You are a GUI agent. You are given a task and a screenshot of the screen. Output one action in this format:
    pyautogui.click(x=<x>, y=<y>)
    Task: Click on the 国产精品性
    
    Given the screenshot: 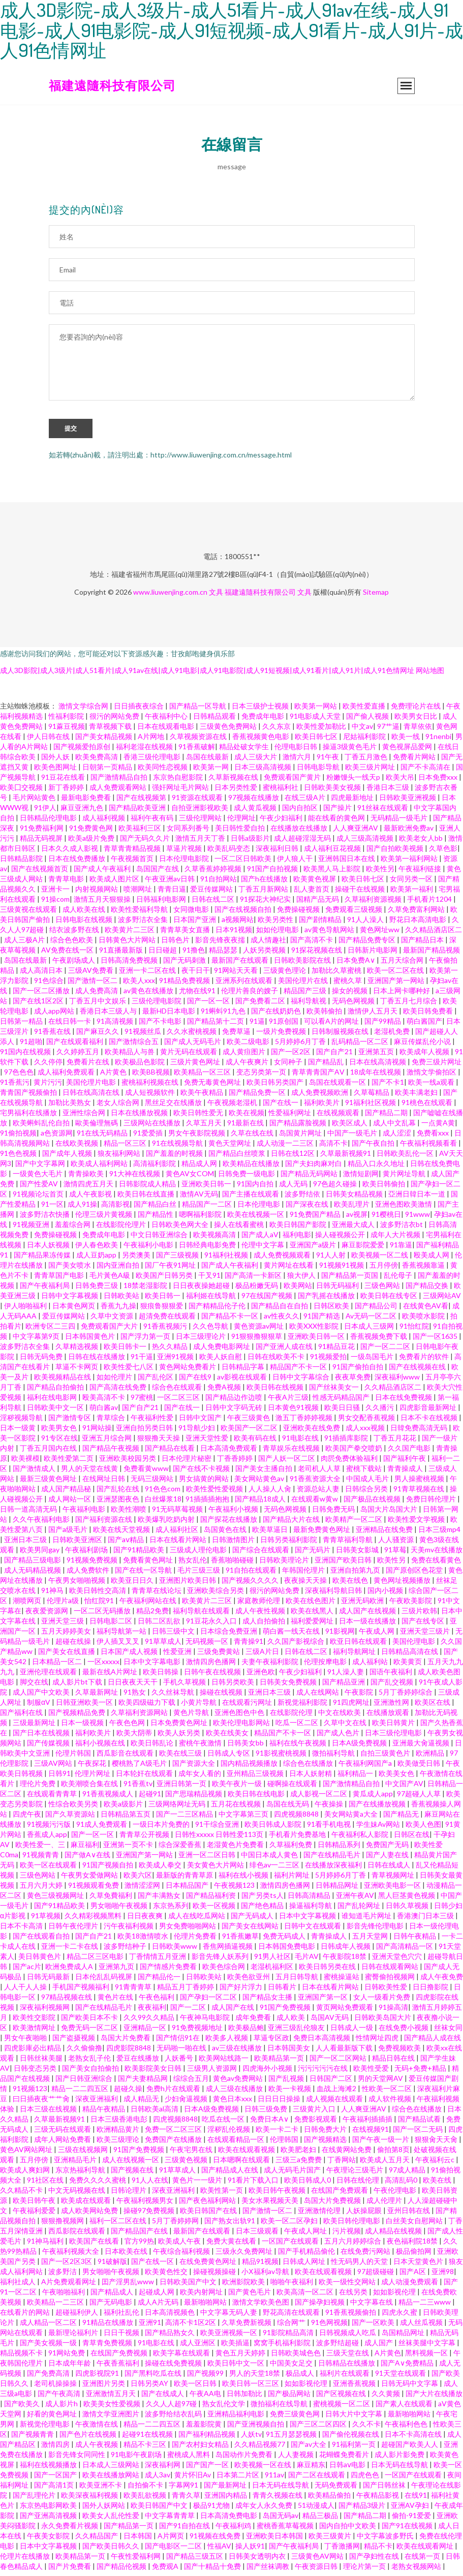 What is the action you would take?
    pyautogui.click(x=156, y=1218)
    